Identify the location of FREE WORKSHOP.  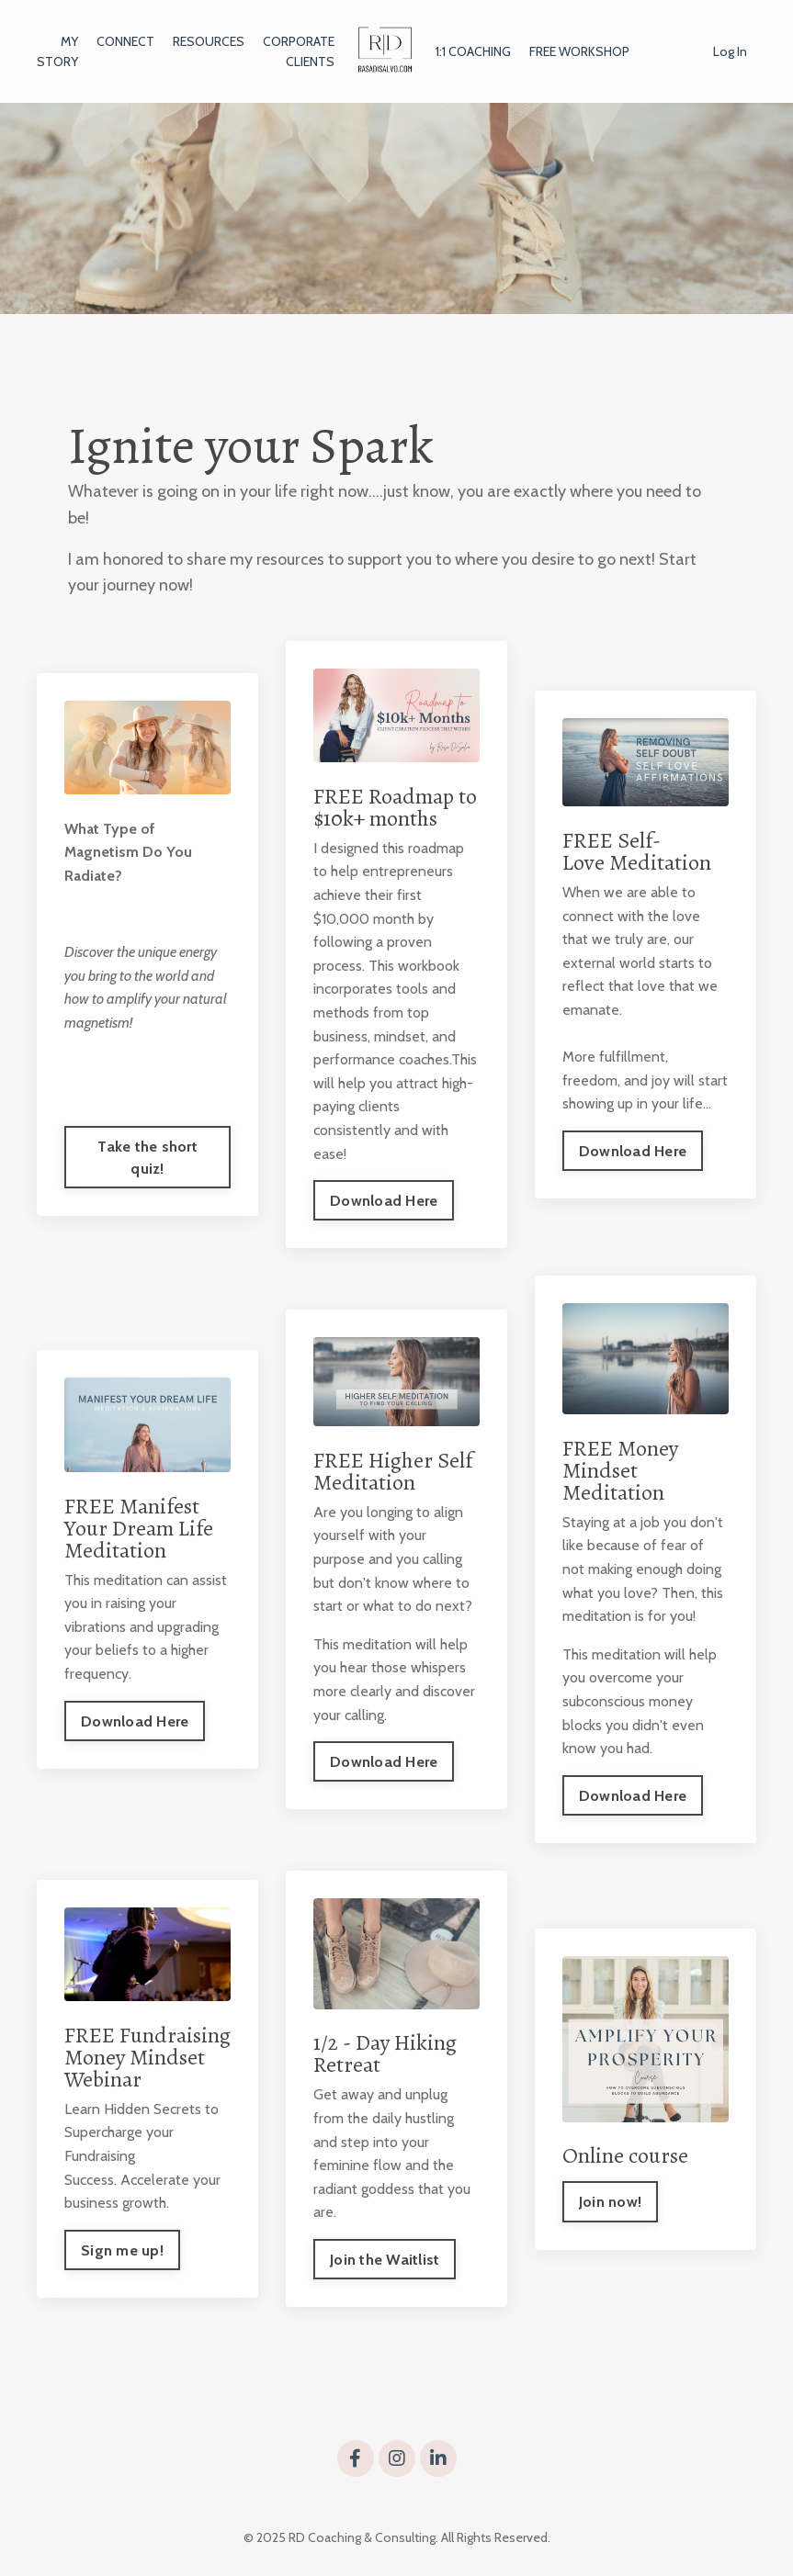
(579, 51).